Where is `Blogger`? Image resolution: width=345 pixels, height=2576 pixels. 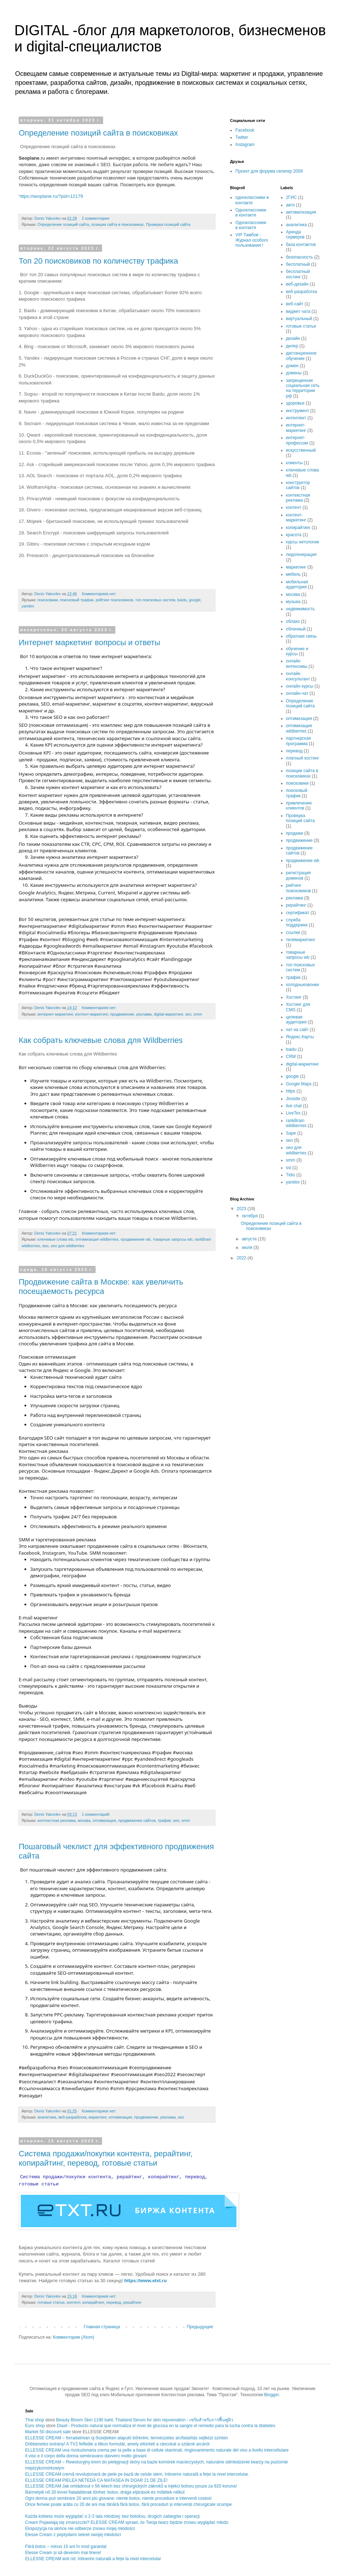
Blogger is located at coordinates (271, 2394).